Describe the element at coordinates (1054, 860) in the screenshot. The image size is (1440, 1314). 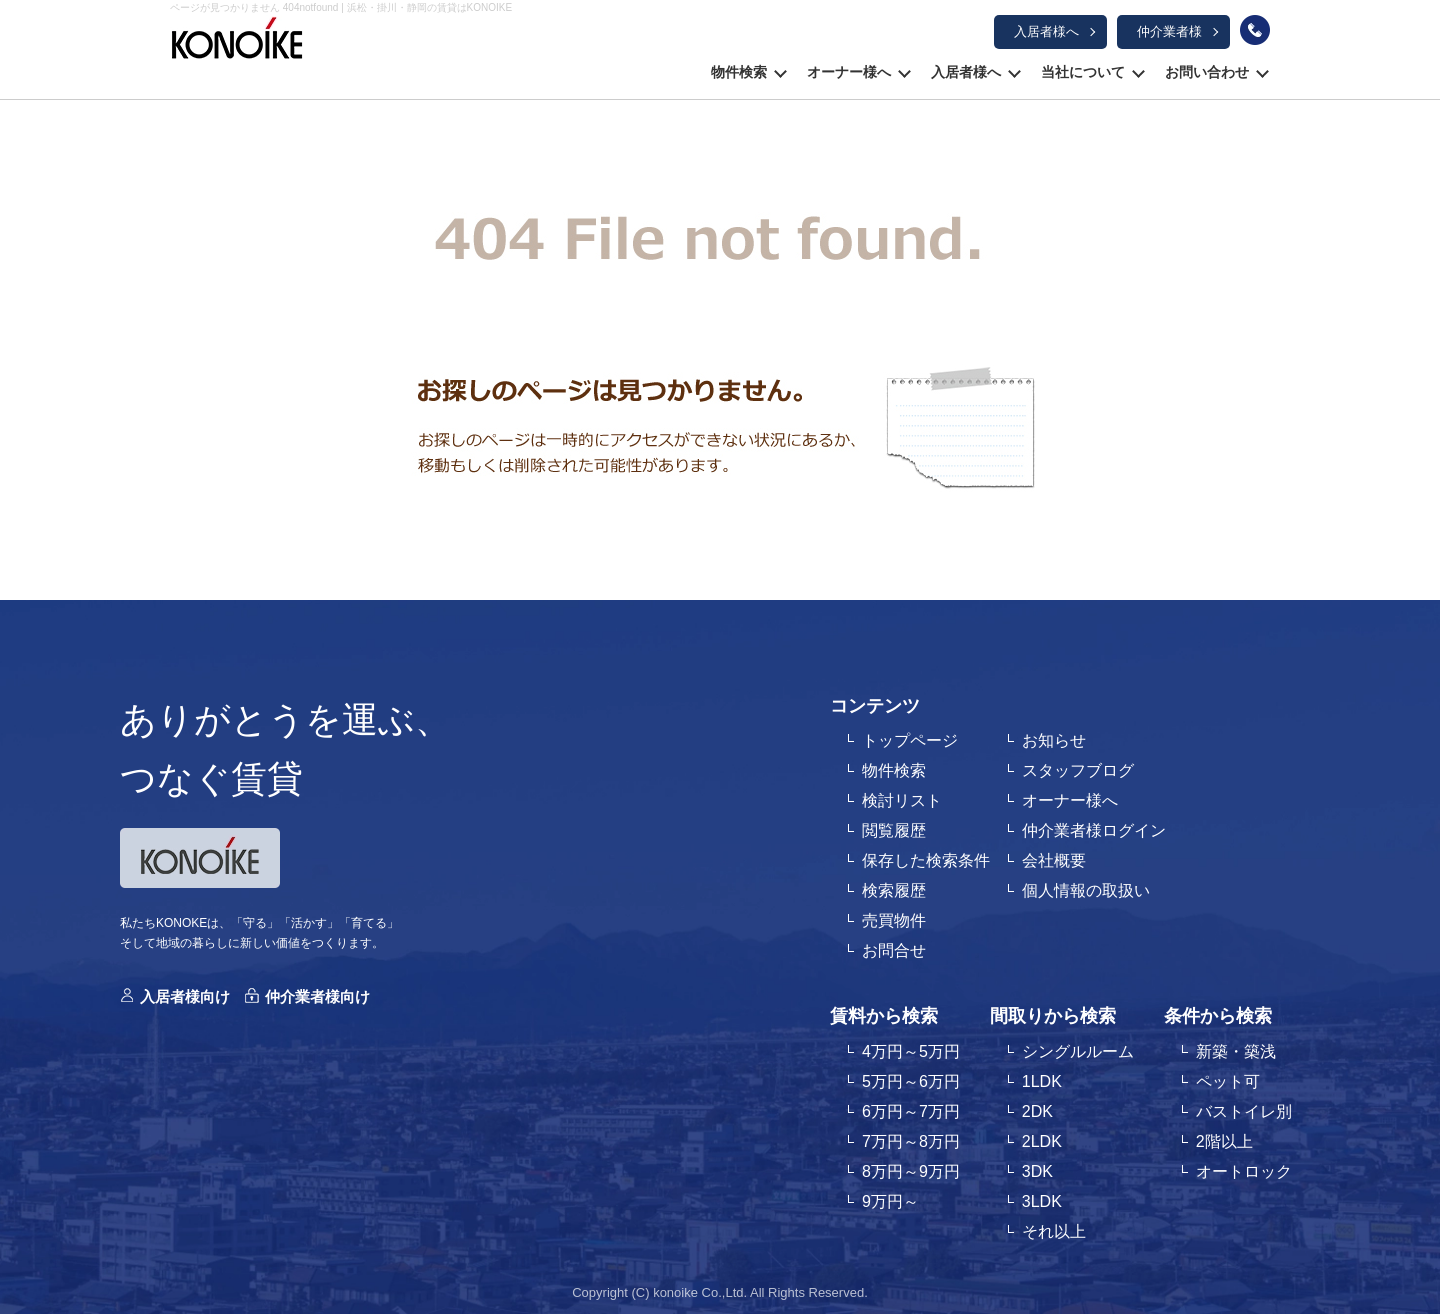
I see `会社概要` at that location.